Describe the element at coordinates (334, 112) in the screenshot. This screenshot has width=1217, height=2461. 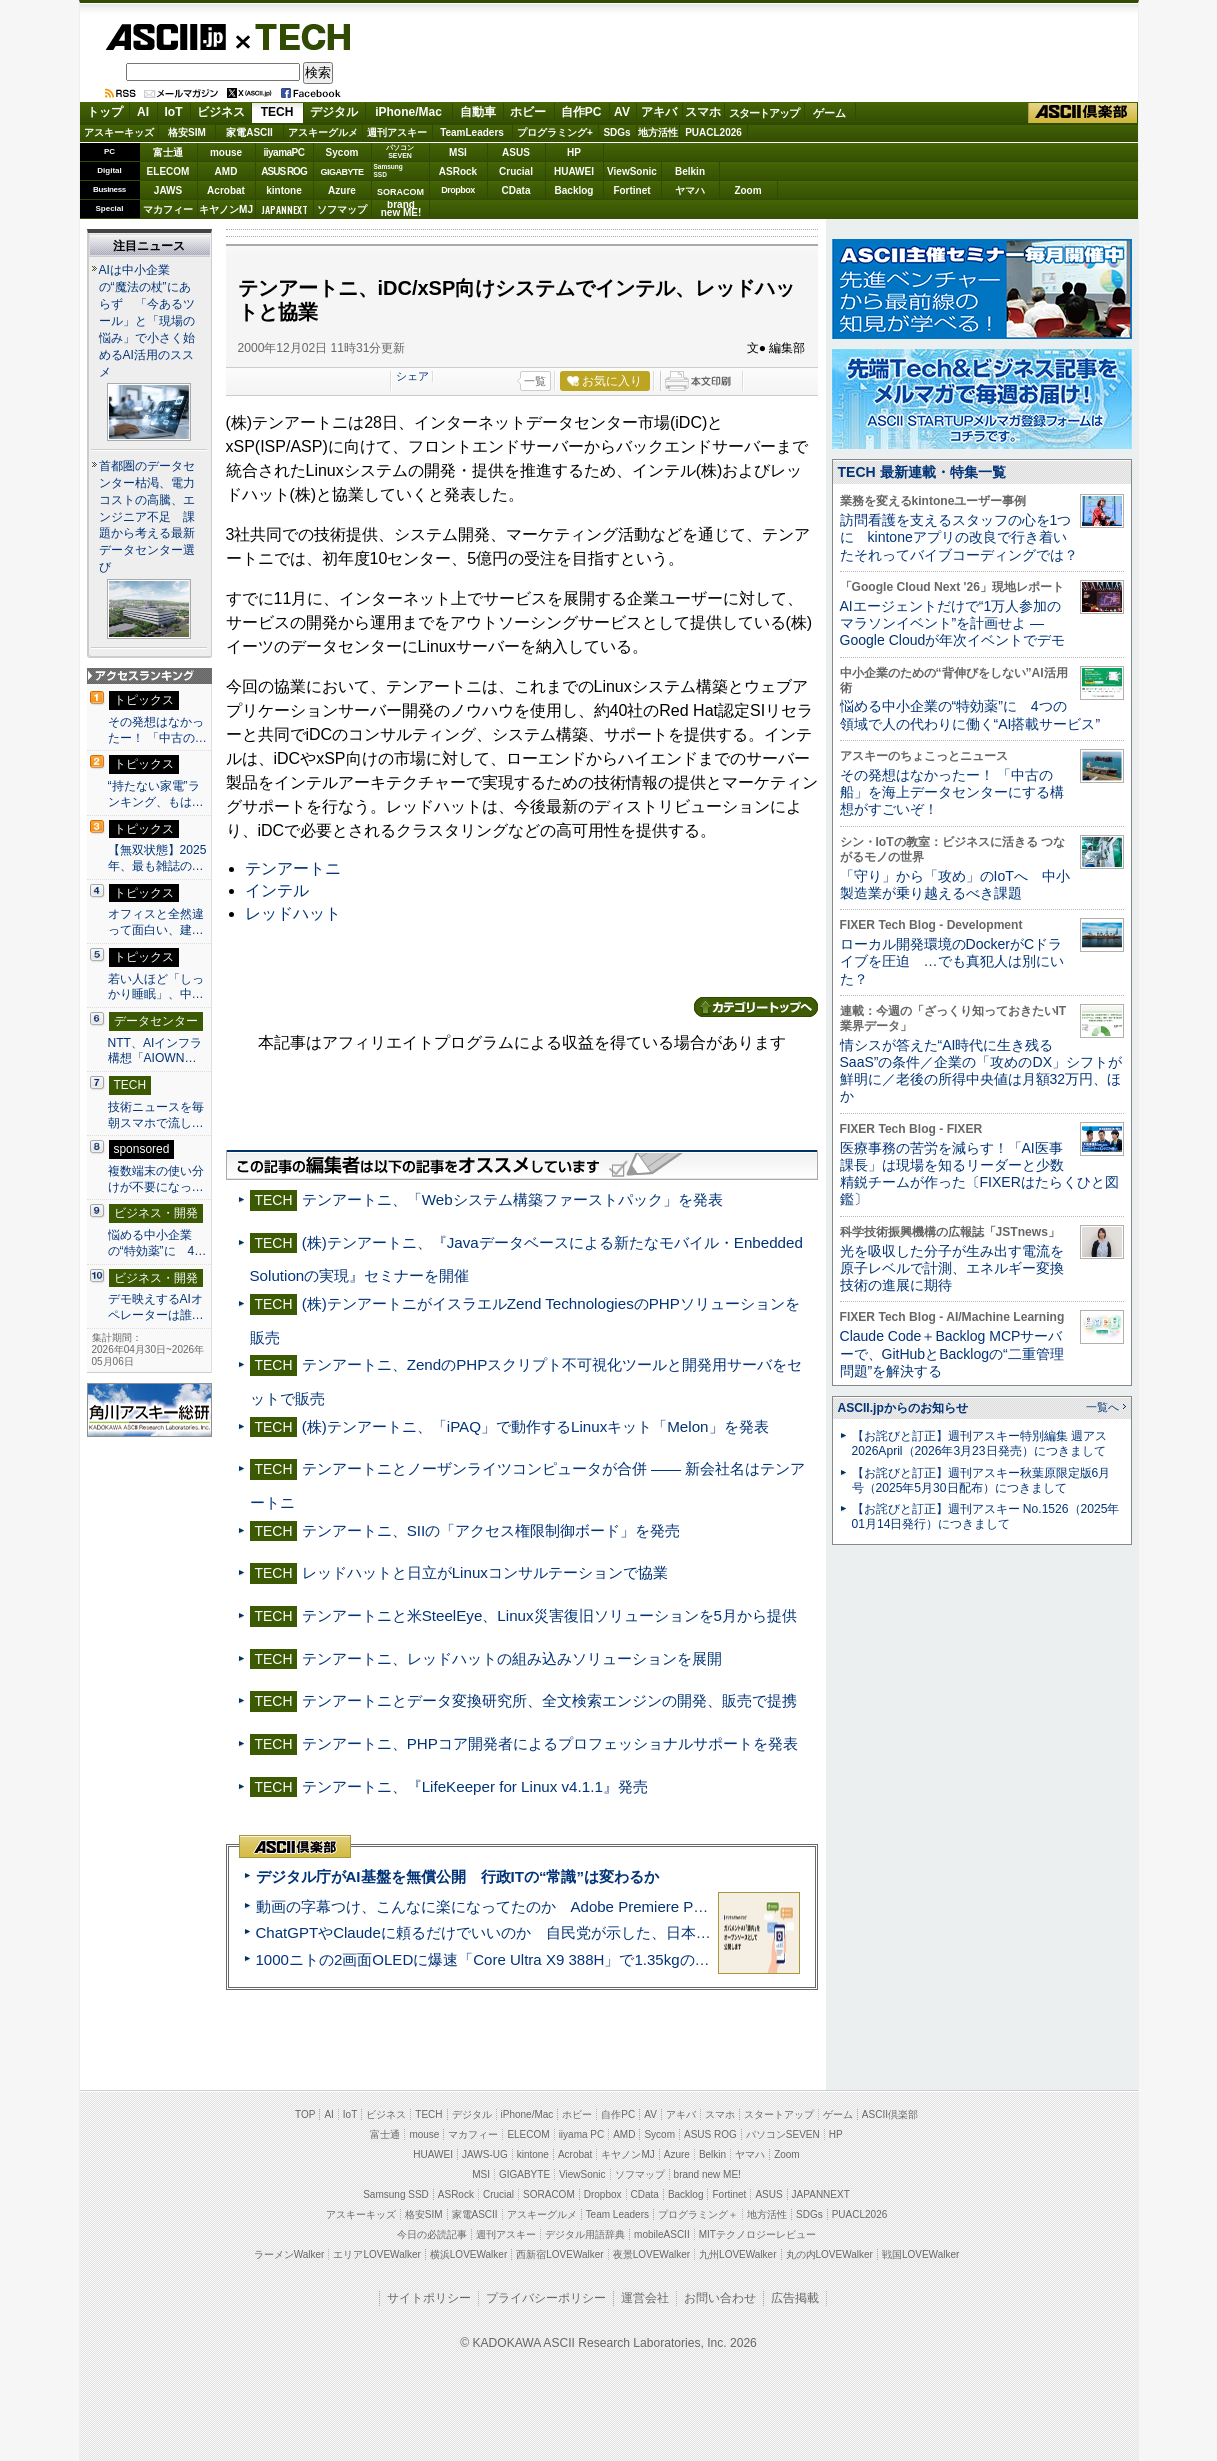
I see `デジタル` at that location.